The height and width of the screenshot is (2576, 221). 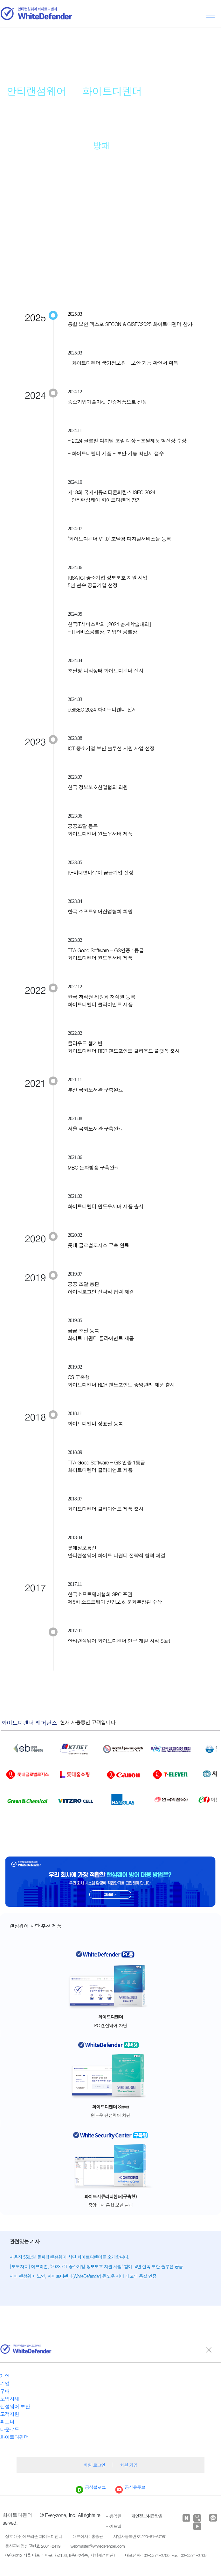 What do you see at coordinates (15, 2406) in the screenshot?
I see `랜섬웨어 보안` at bounding box center [15, 2406].